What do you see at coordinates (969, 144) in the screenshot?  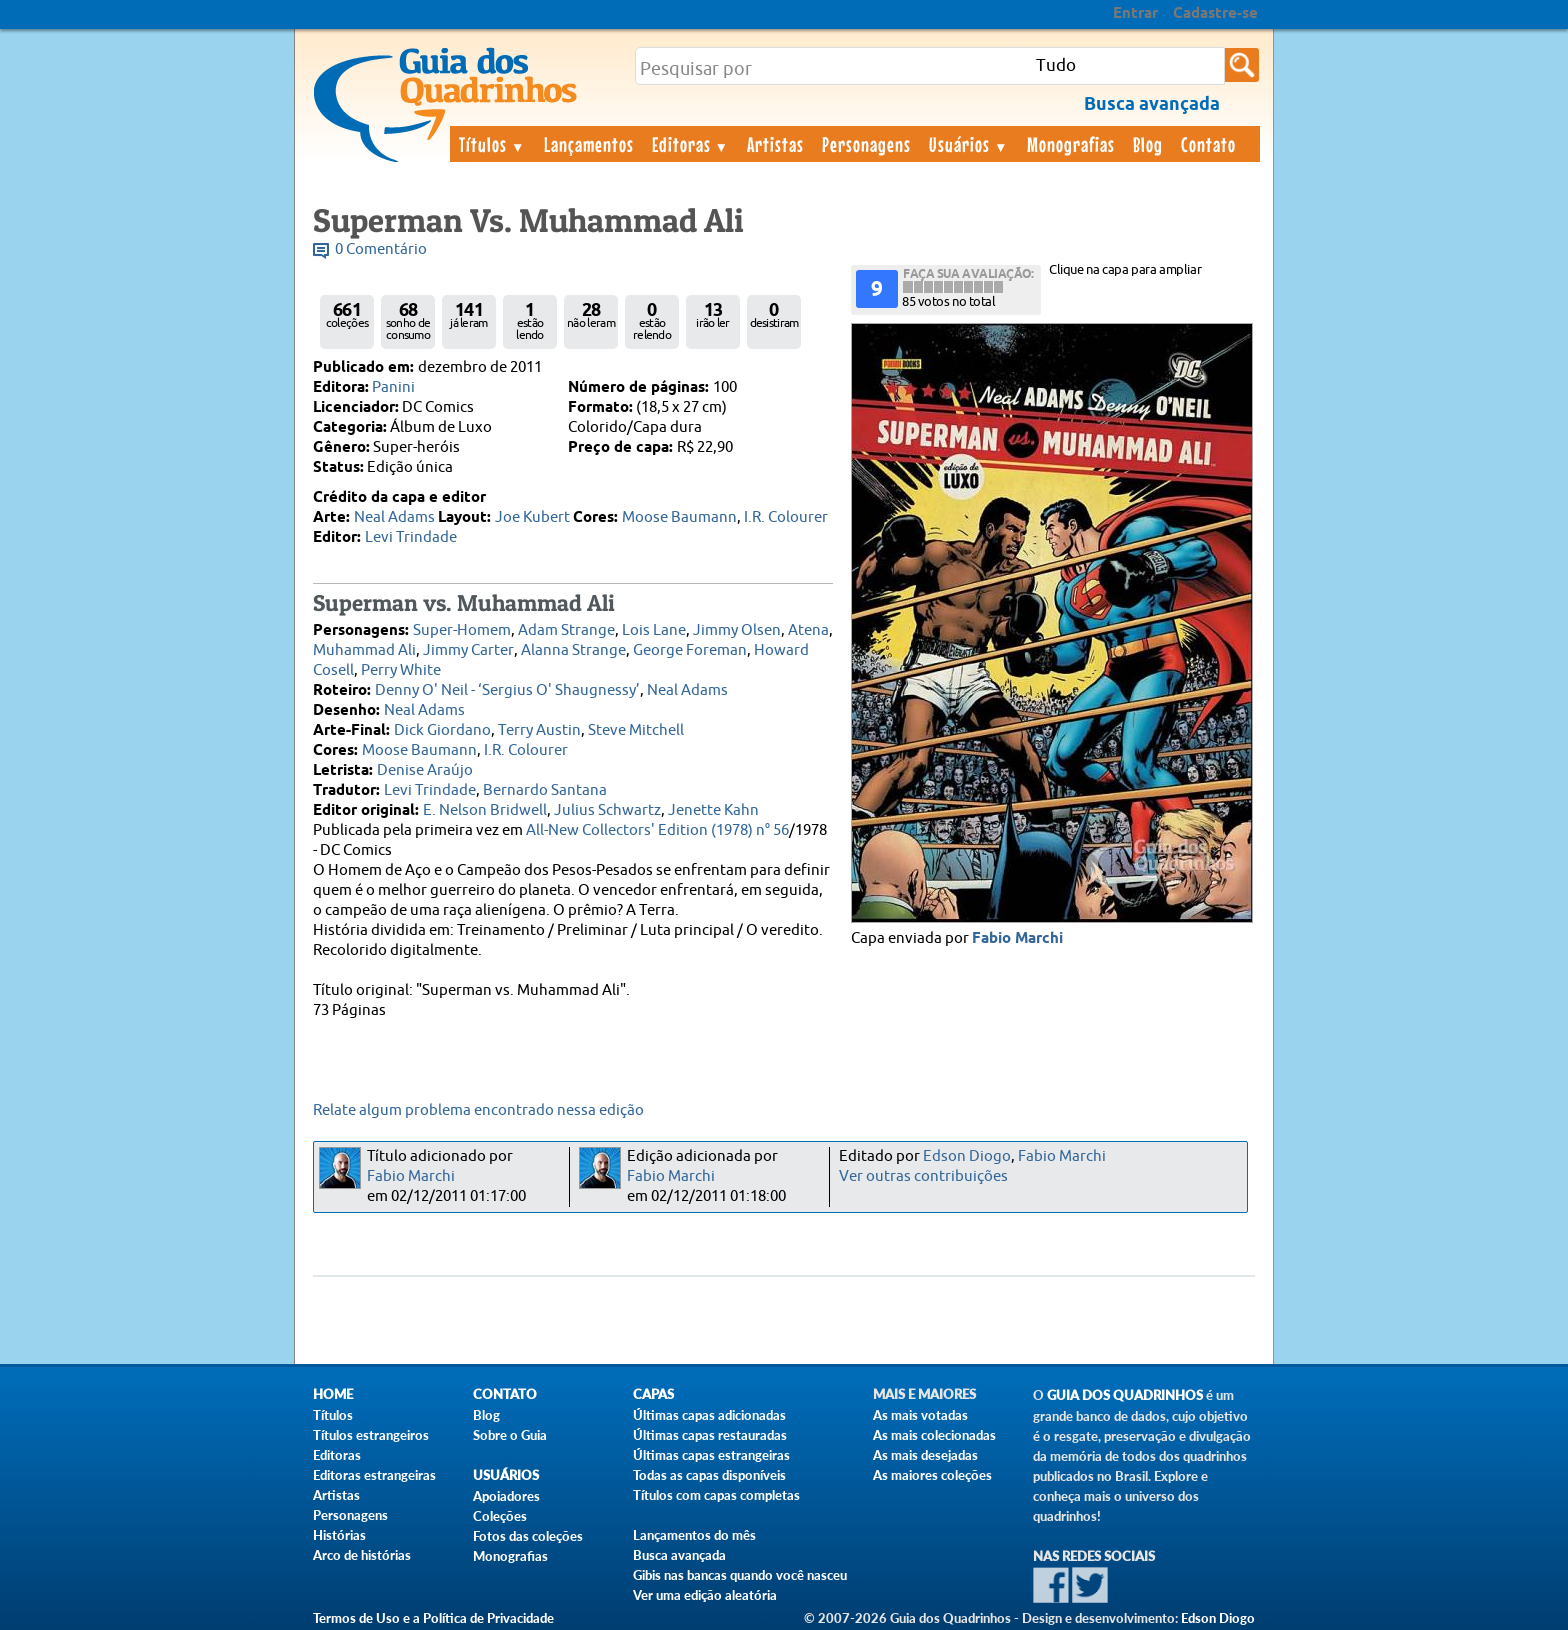 I see `Usuários` at bounding box center [969, 144].